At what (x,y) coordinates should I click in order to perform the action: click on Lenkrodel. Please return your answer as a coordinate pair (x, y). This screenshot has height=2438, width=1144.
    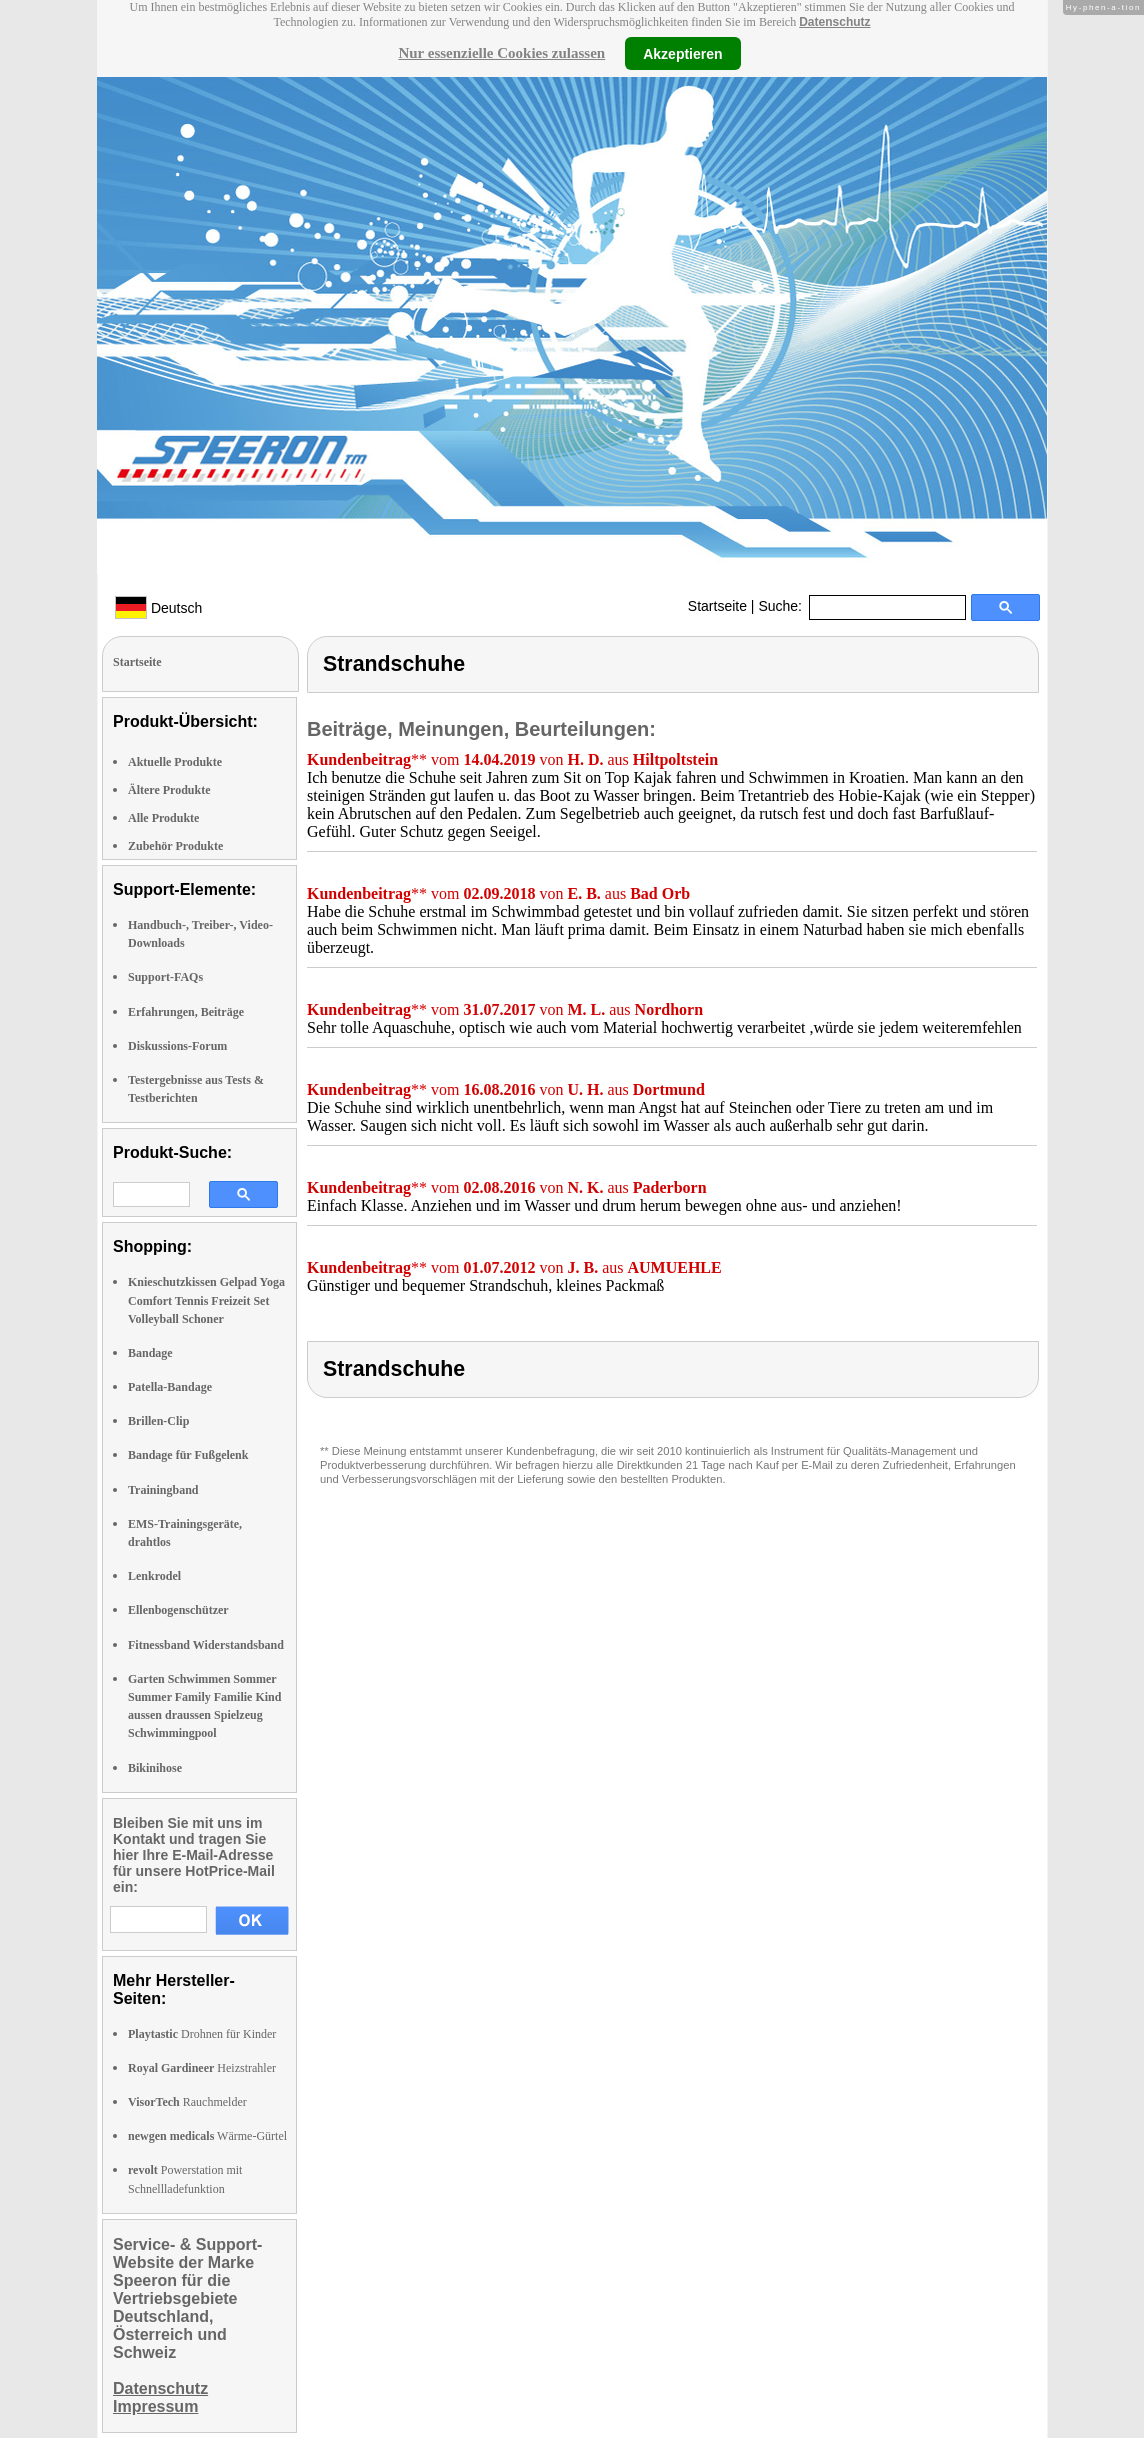
    Looking at the image, I should click on (154, 1576).